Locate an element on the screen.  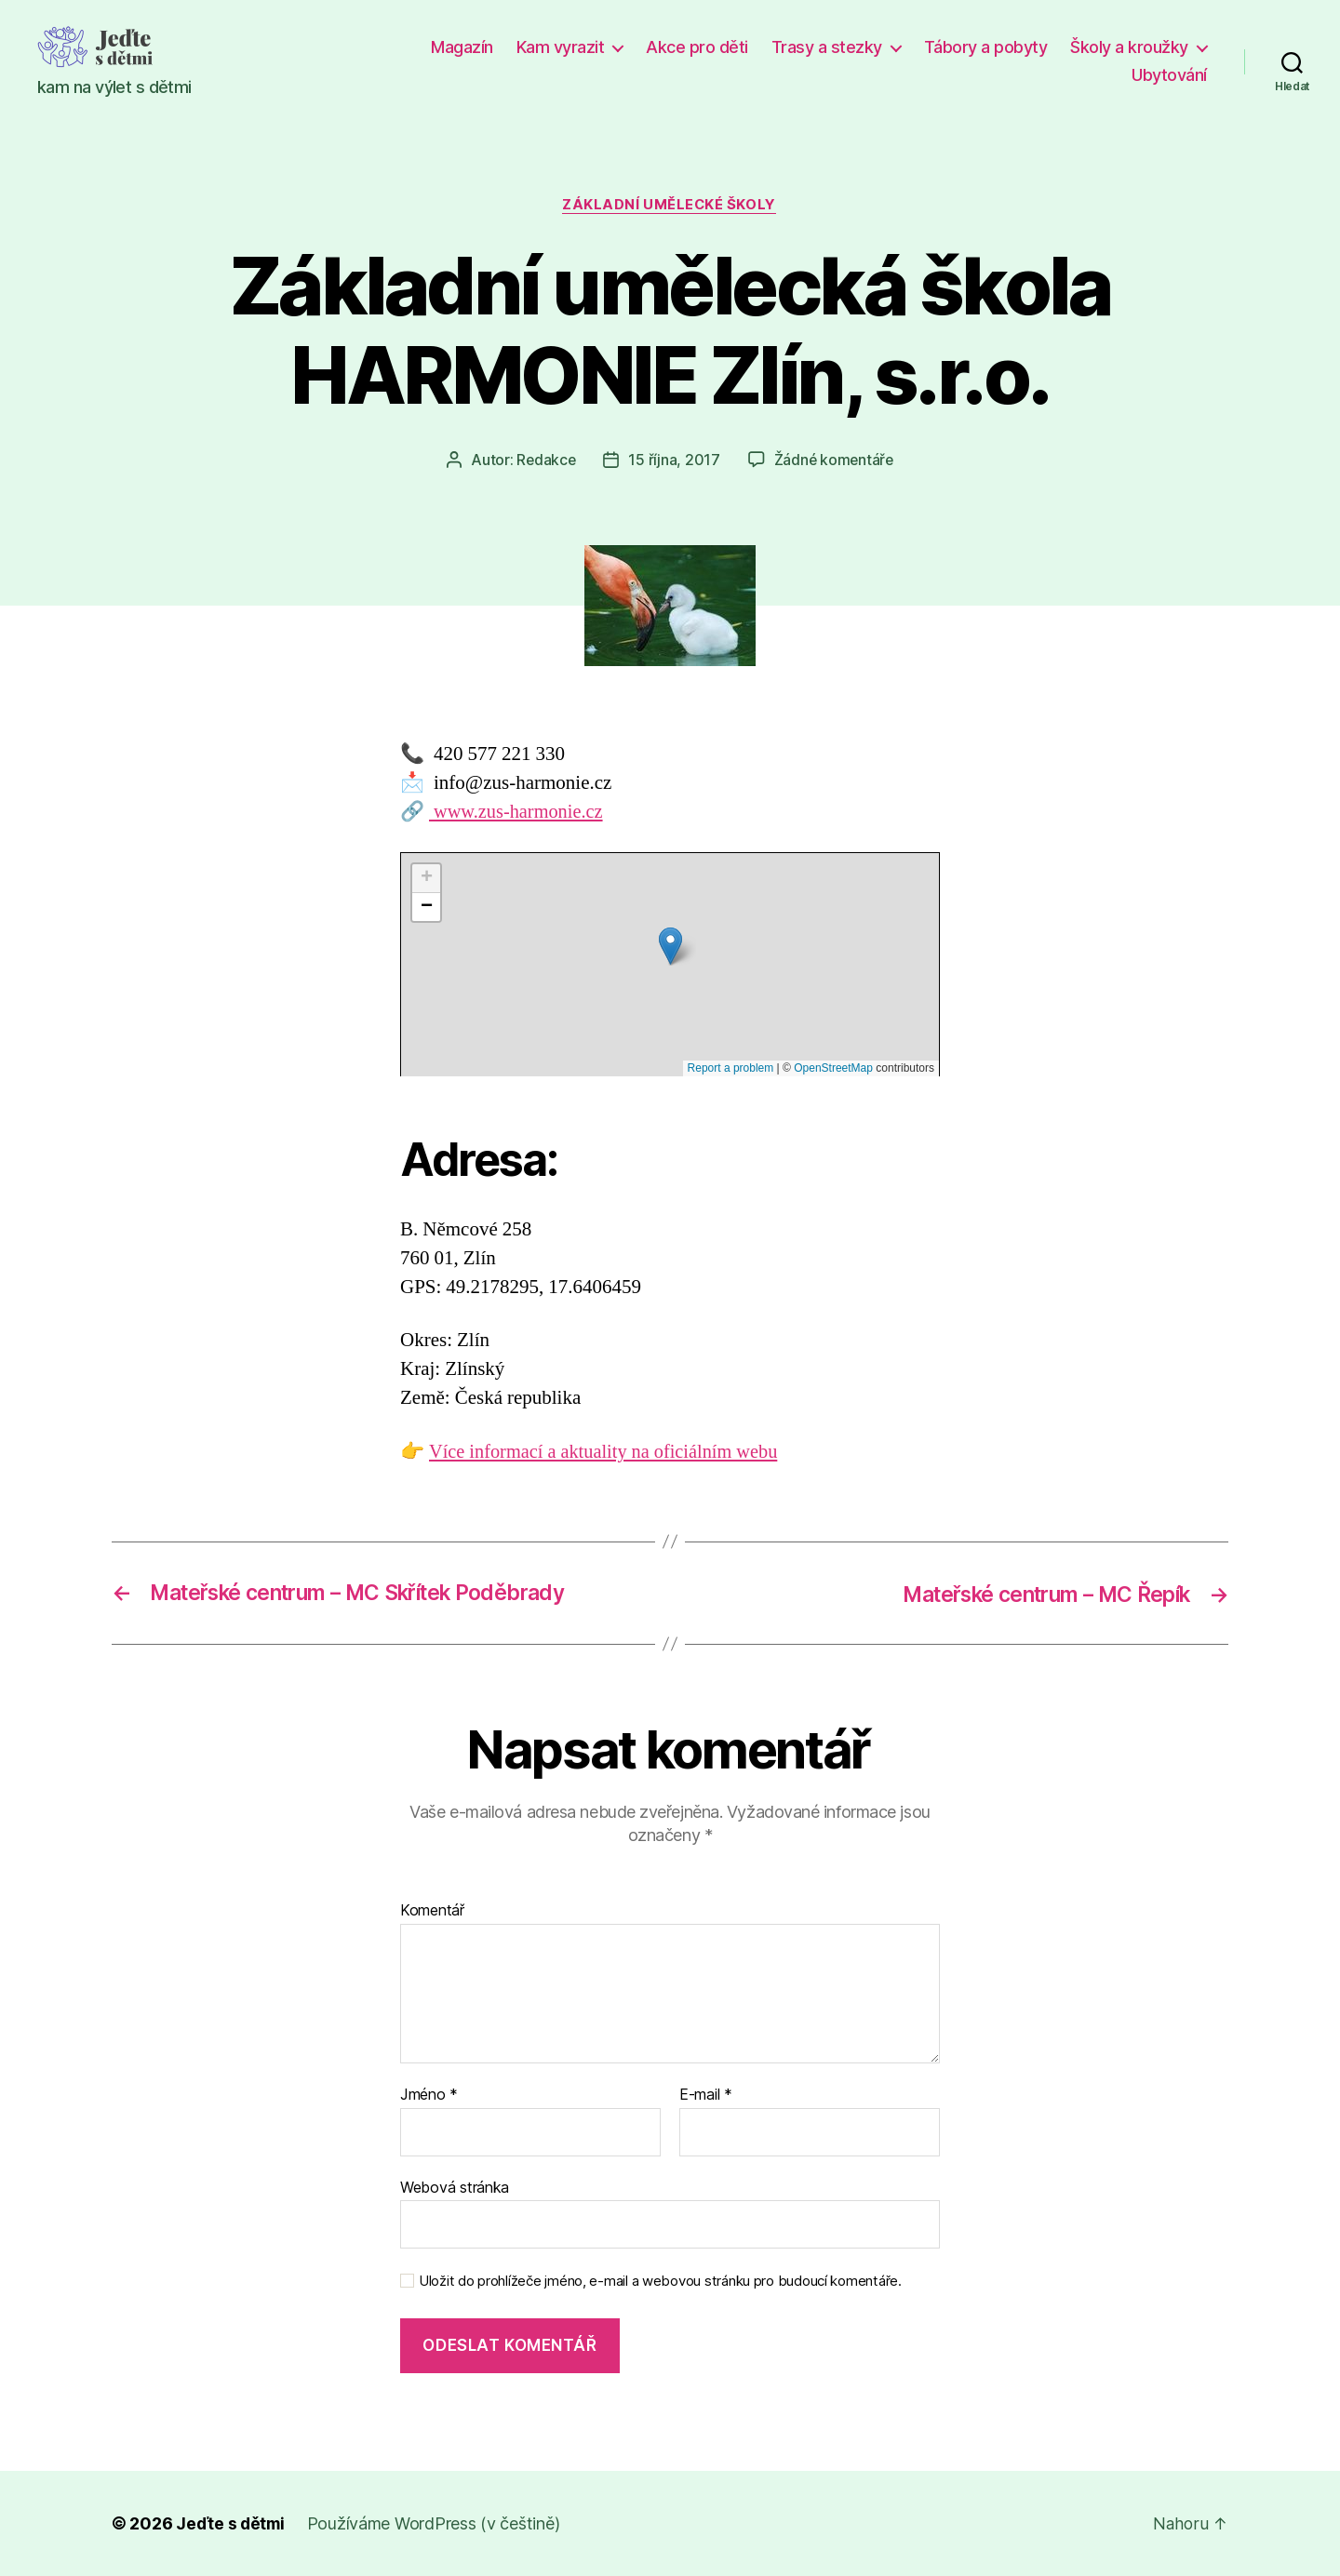
Tábory a pobyty is located at coordinates (986, 47).